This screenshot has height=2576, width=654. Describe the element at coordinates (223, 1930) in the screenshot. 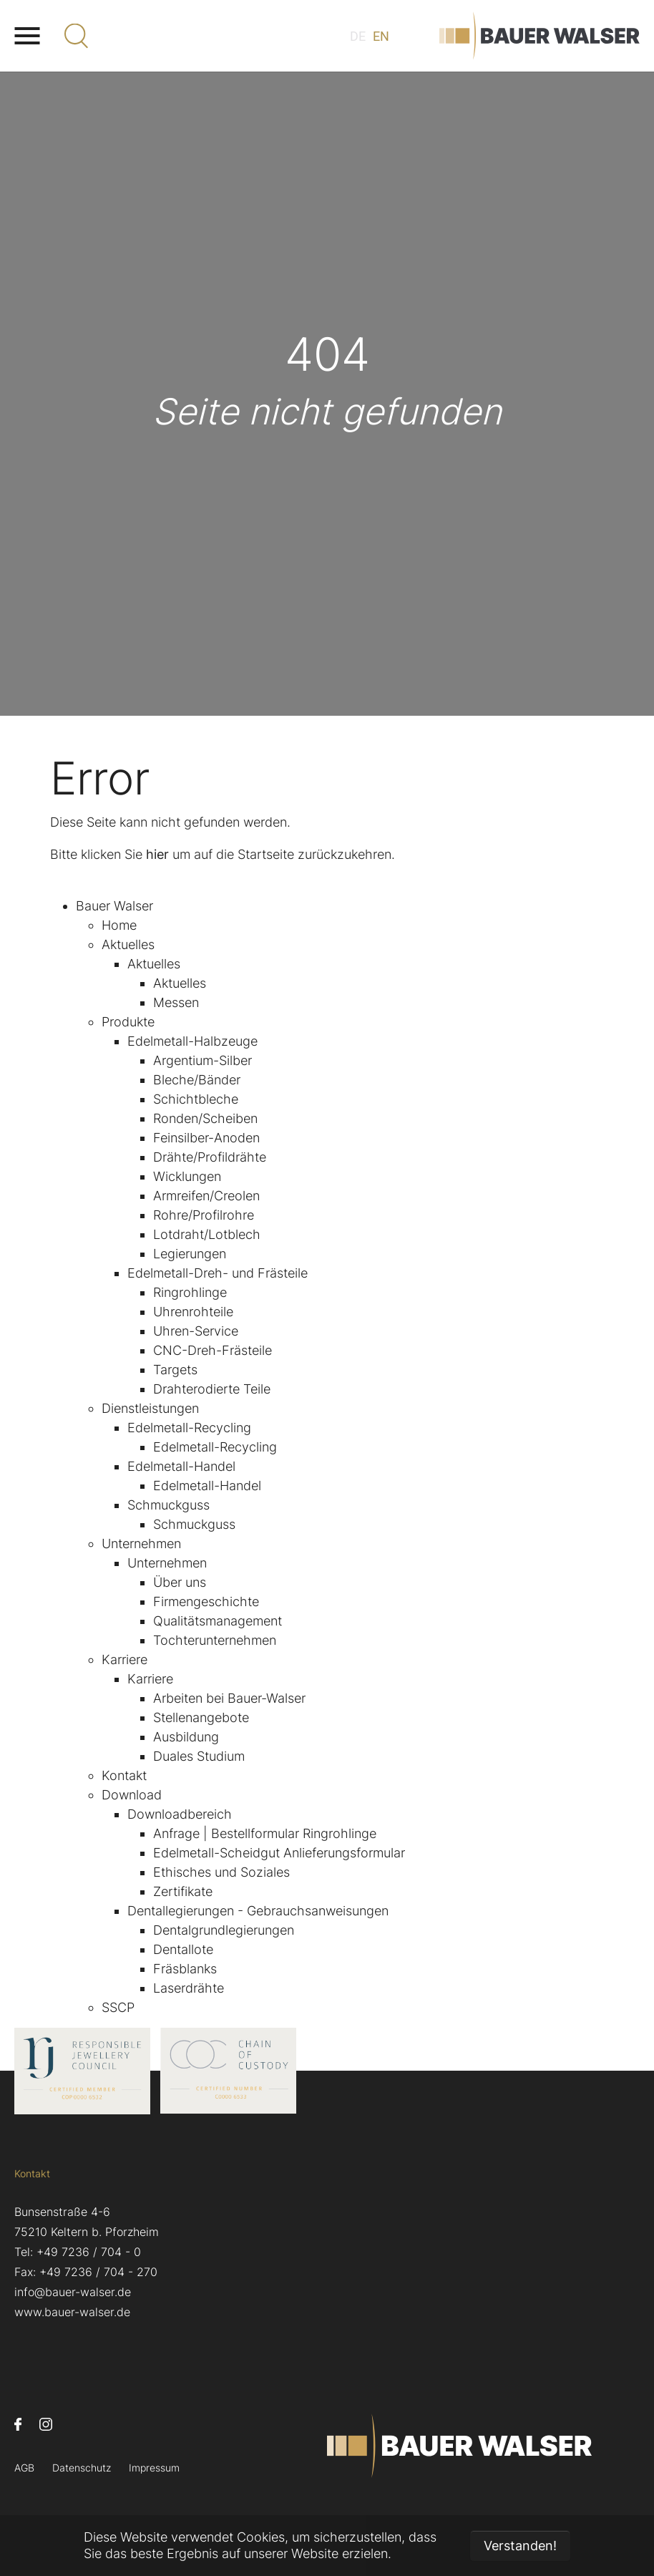

I see `Dentalgrundlegierungen` at that location.